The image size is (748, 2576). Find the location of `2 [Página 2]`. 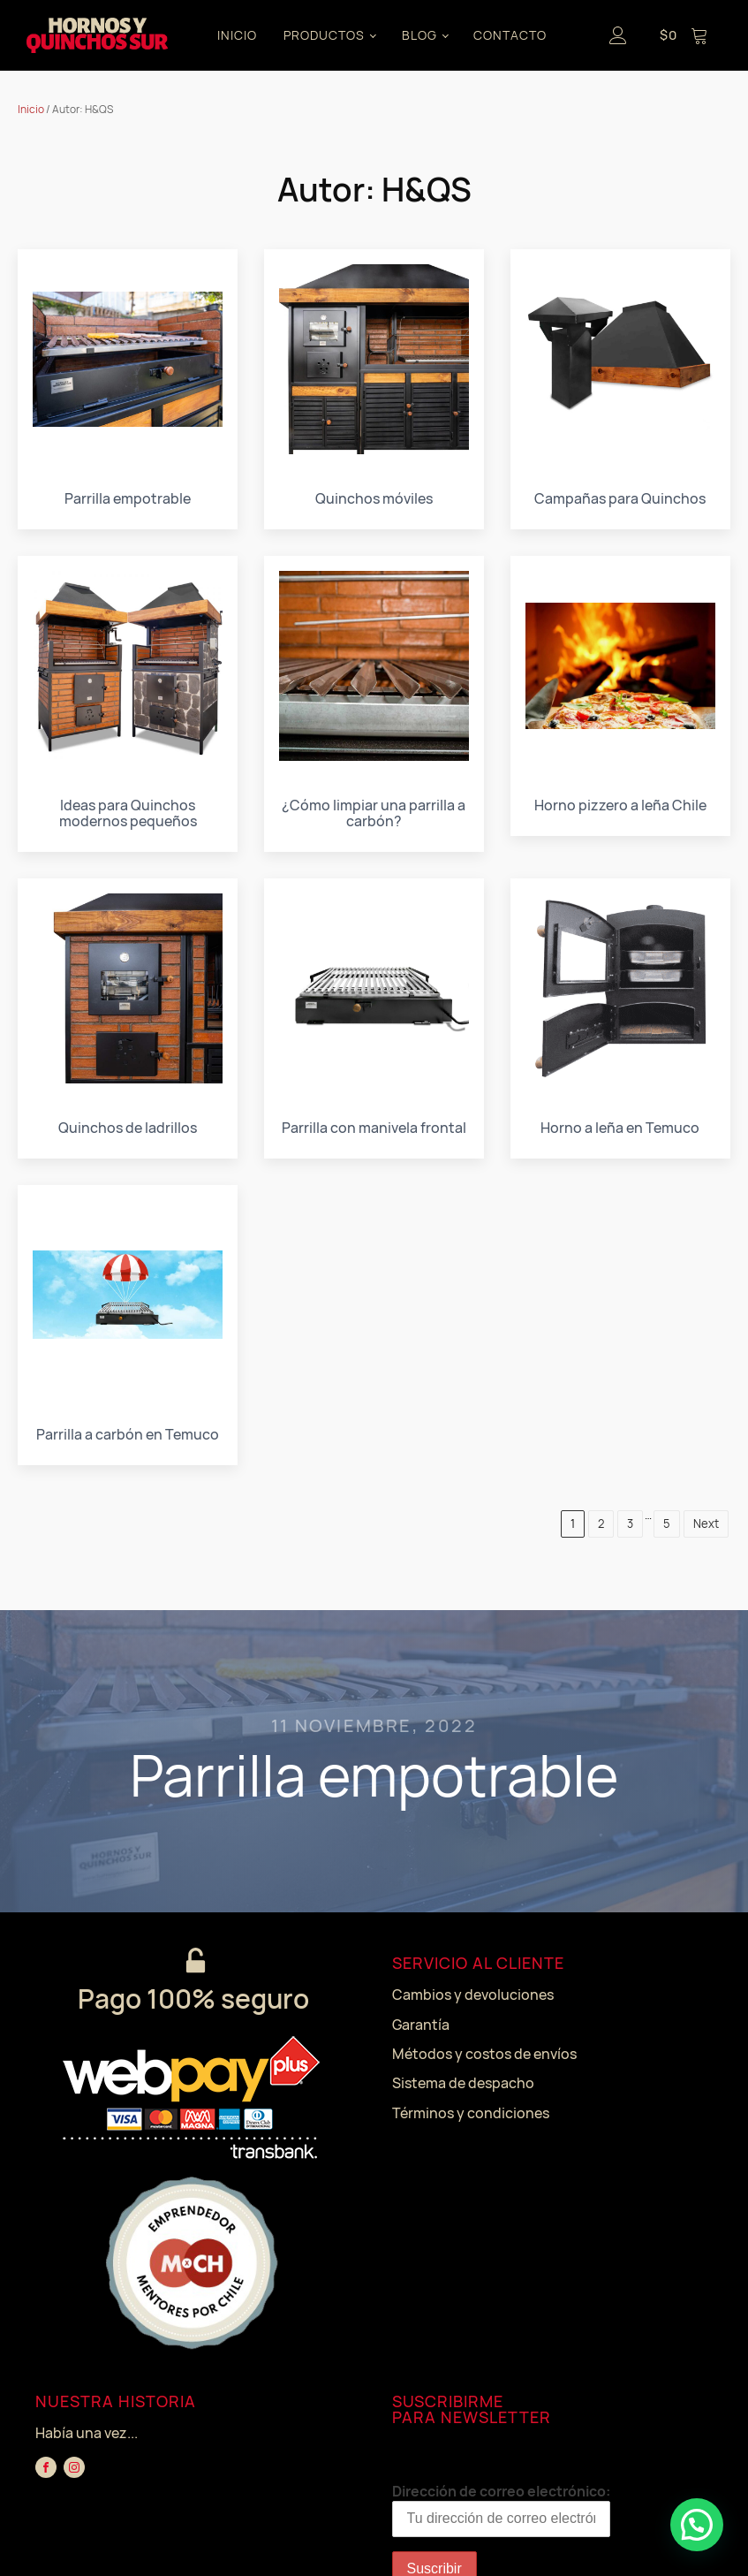

2 [Página 2] is located at coordinates (601, 1523).